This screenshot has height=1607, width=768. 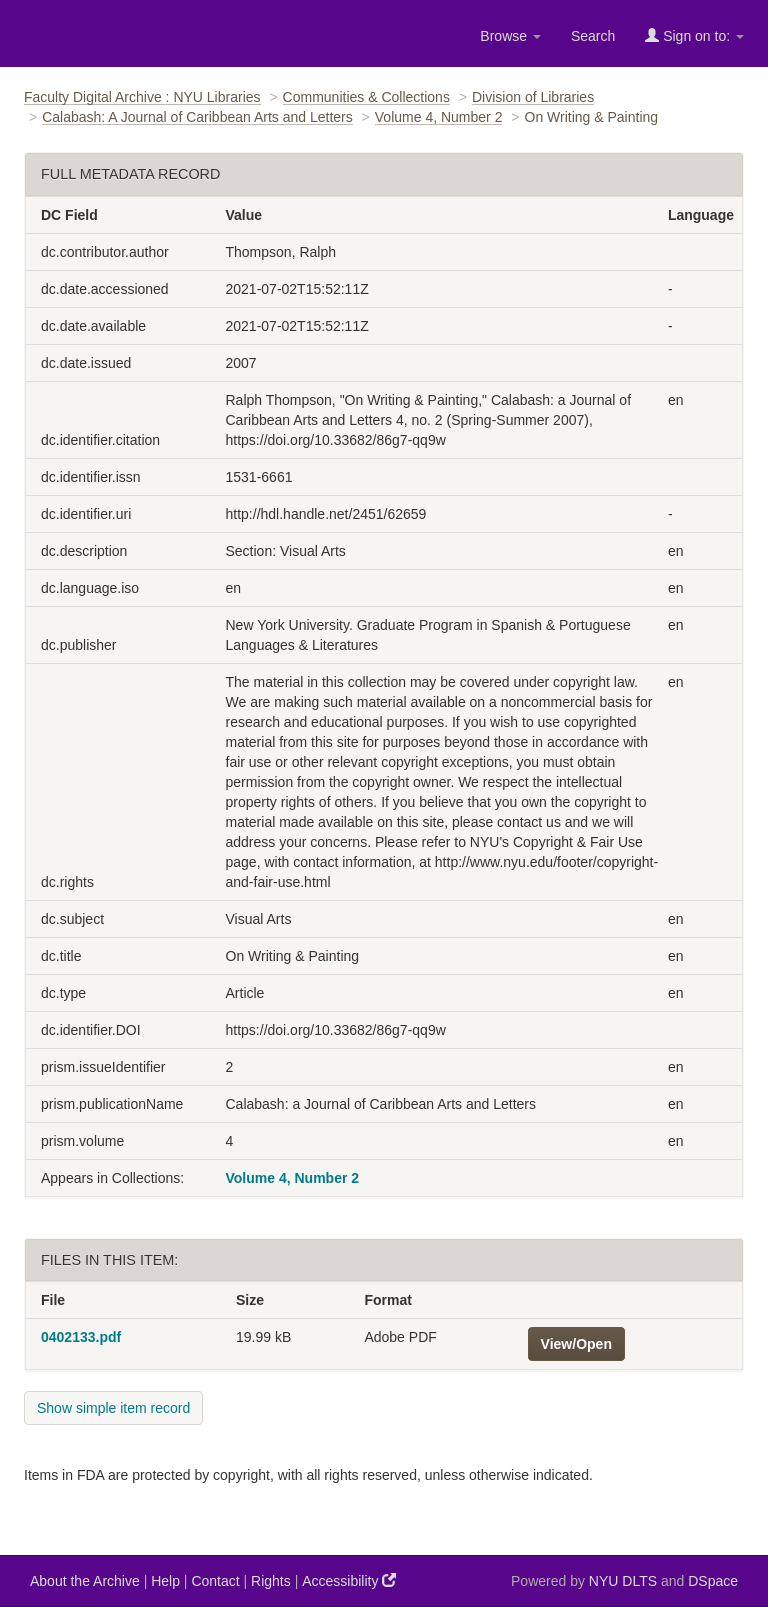 I want to click on Volume 4, Number 2, so click(x=439, y=117).